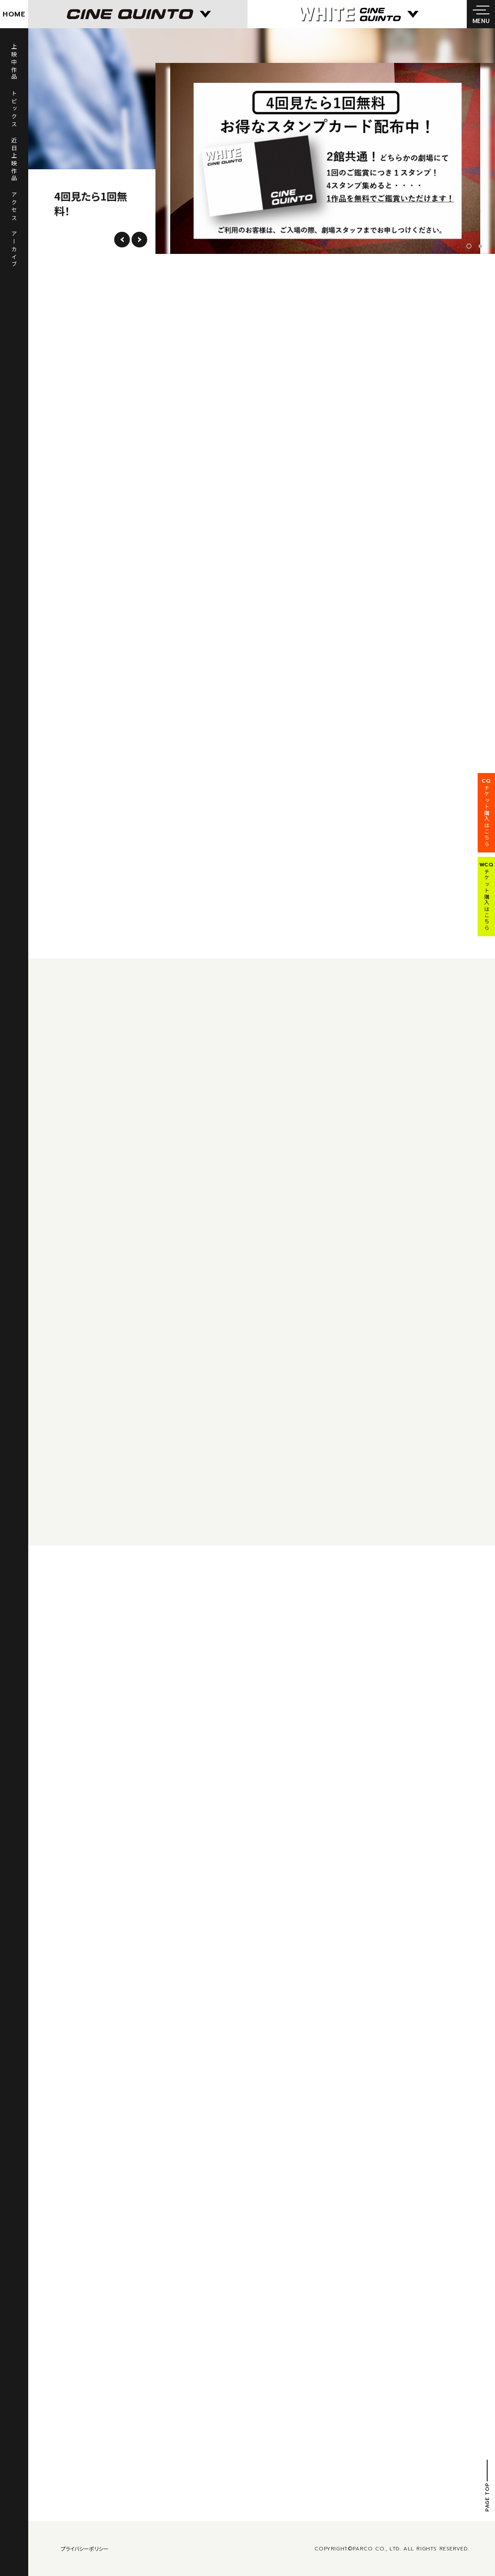 The height and width of the screenshot is (2576, 495). What do you see at coordinates (471, 246) in the screenshot?
I see `1 [tab]` at bounding box center [471, 246].